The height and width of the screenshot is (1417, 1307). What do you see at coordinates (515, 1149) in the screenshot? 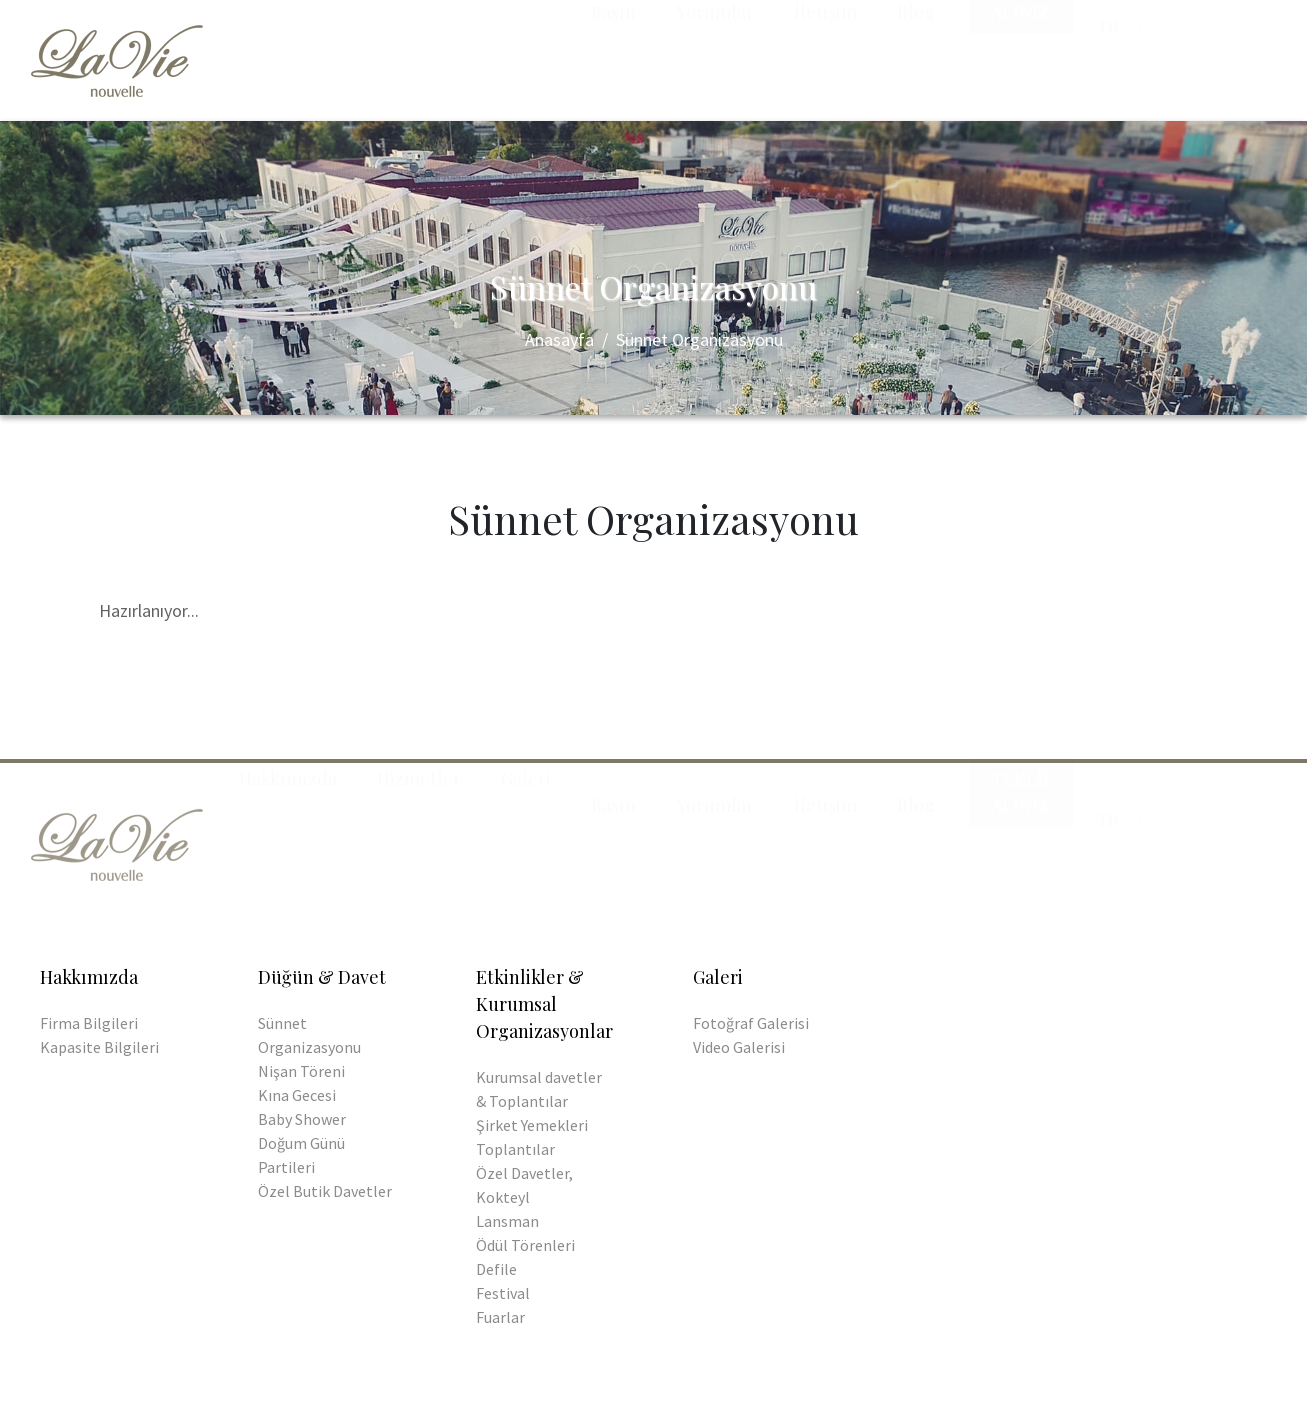
I see `Toplantılar` at bounding box center [515, 1149].